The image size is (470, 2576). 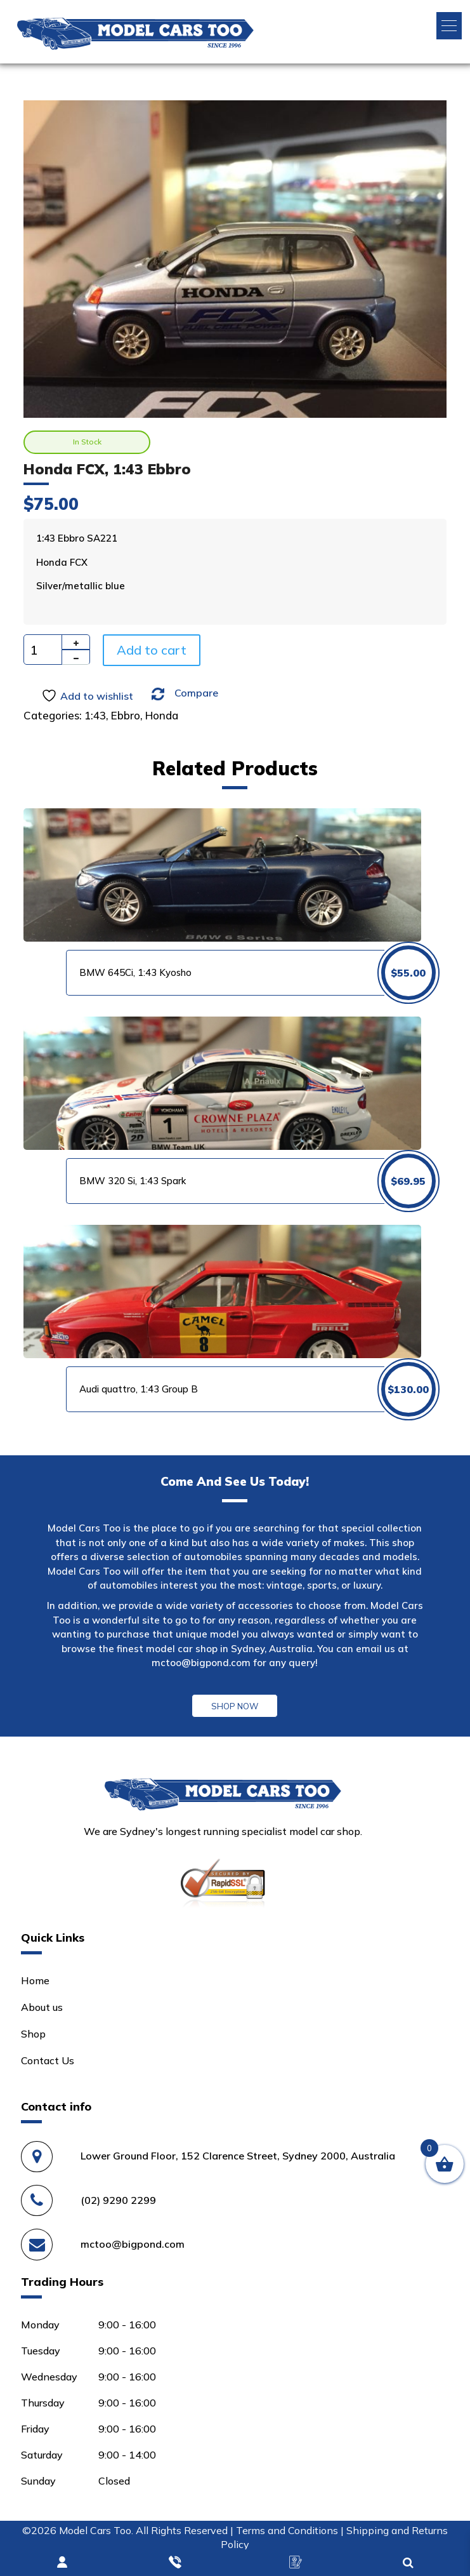 What do you see at coordinates (62, 2562) in the screenshot?
I see `Login` at bounding box center [62, 2562].